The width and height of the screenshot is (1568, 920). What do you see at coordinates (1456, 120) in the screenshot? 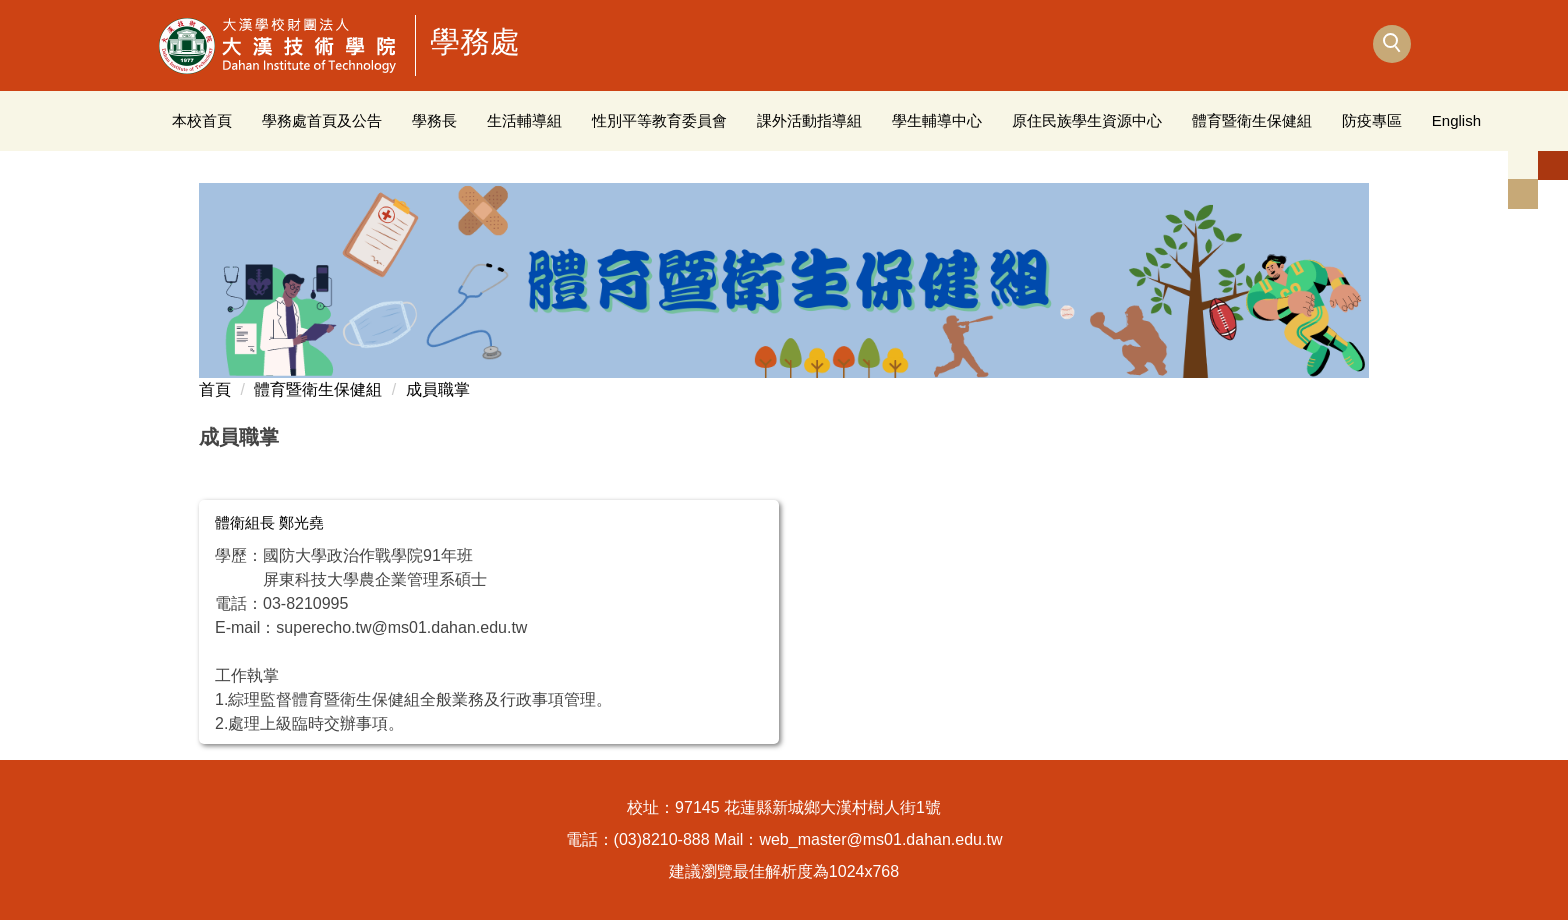
I see `English` at bounding box center [1456, 120].